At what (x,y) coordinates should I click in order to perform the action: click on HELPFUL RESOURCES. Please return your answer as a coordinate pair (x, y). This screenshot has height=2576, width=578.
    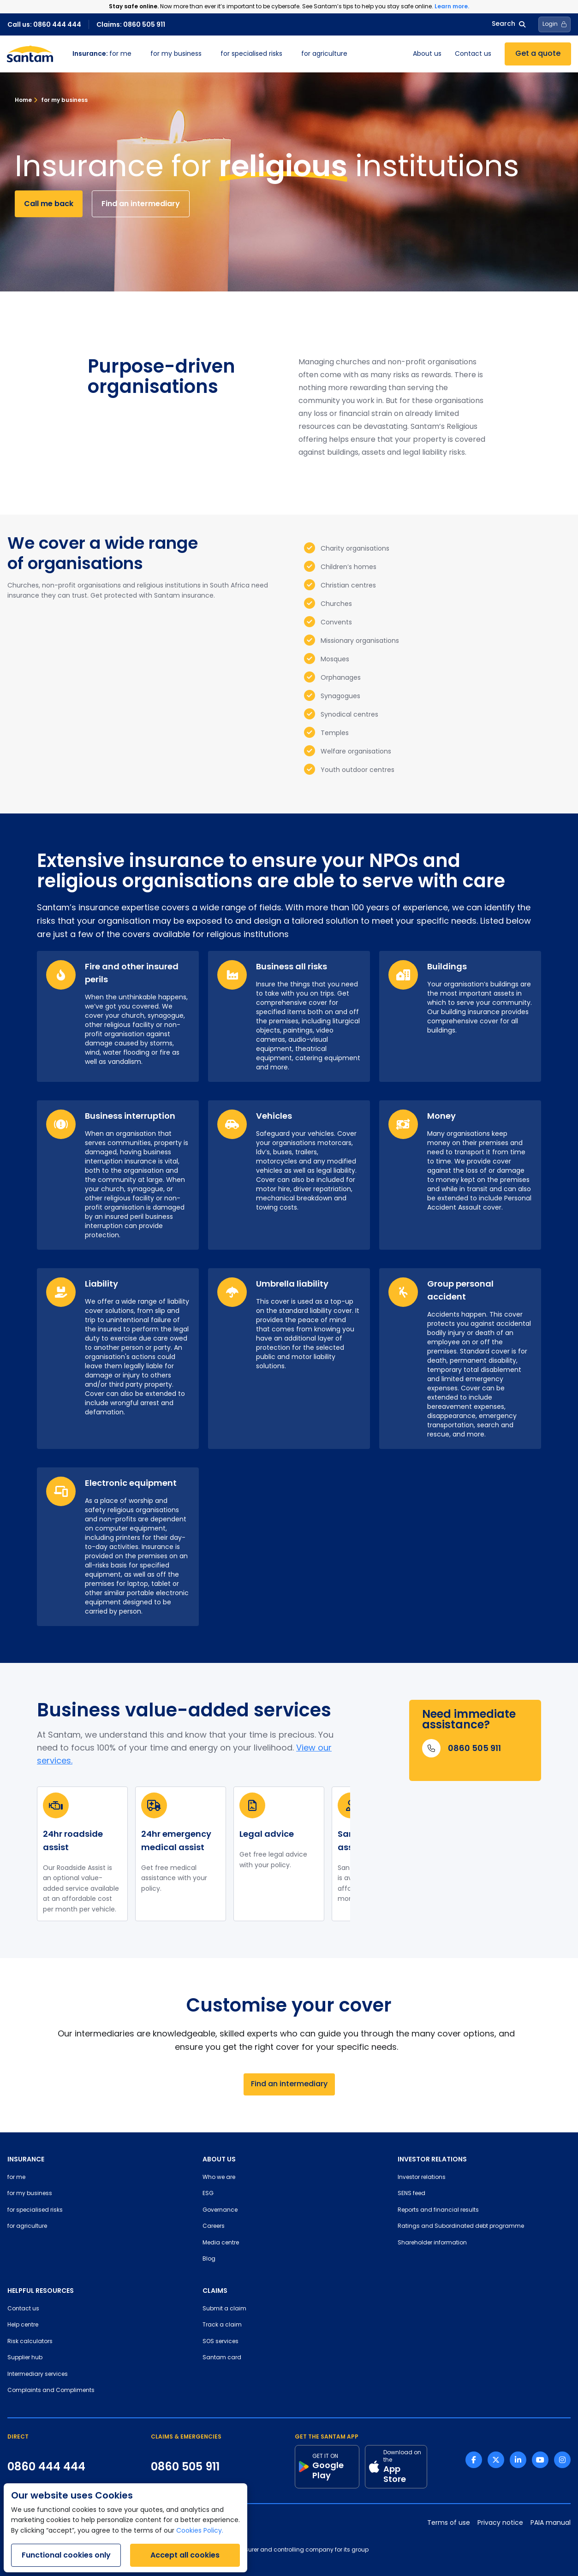
    Looking at the image, I should click on (40, 2290).